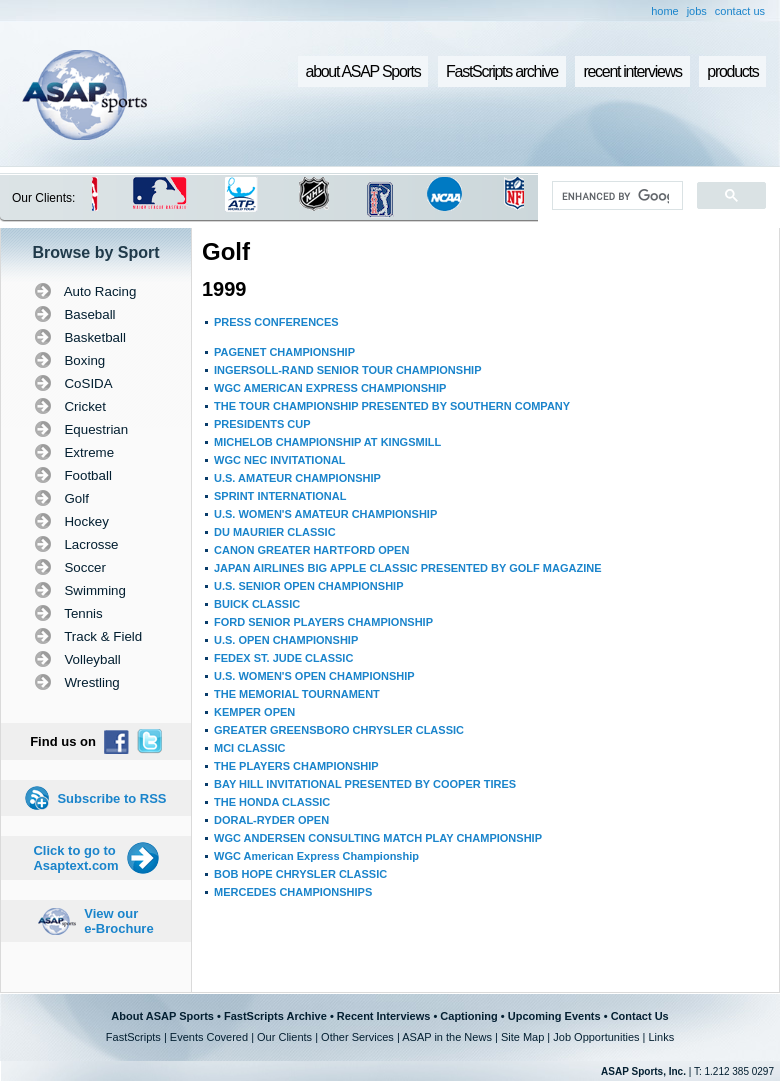 The width and height of the screenshot is (780, 1081). Describe the element at coordinates (275, 1016) in the screenshot. I see `FastScripts Archive` at that location.